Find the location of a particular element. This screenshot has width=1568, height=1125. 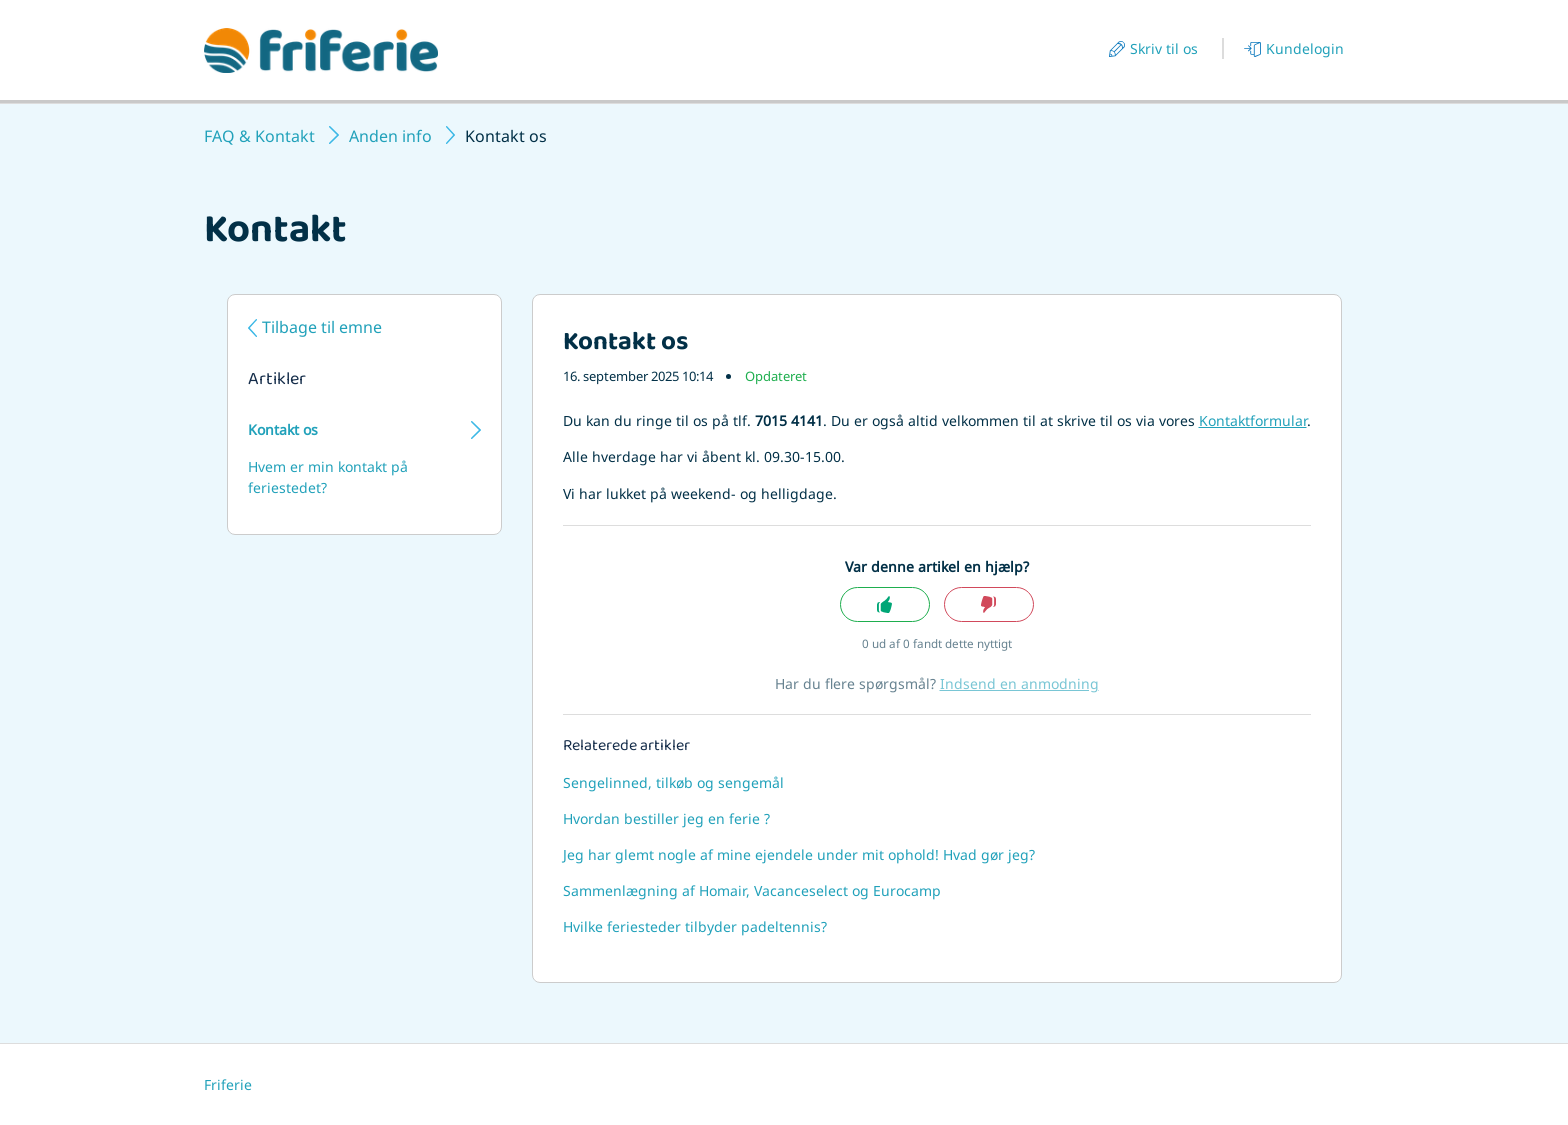

Hvem er min kontakt på feriestedet? is located at coordinates (328, 477).